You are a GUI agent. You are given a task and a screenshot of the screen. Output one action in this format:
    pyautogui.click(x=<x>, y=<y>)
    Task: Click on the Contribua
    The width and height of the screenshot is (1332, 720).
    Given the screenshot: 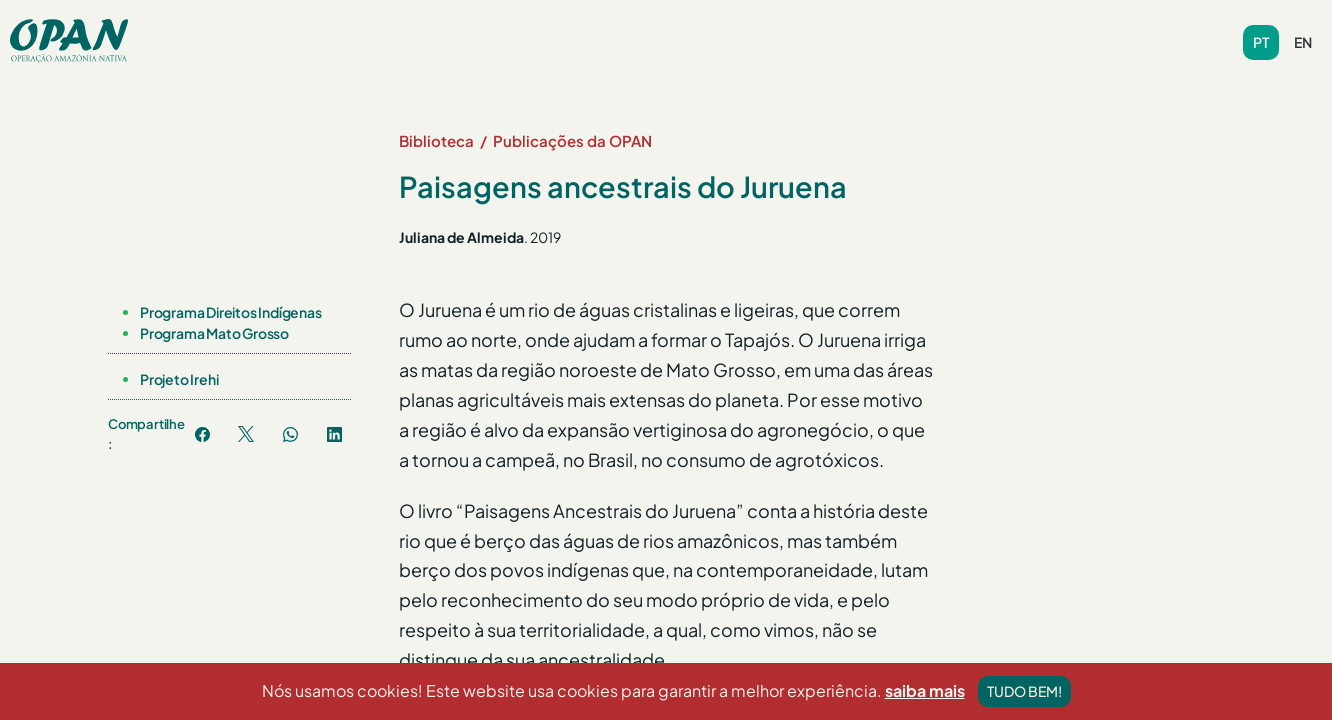 What is the action you would take?
    pyautogui.click(x=965, y=28)
    